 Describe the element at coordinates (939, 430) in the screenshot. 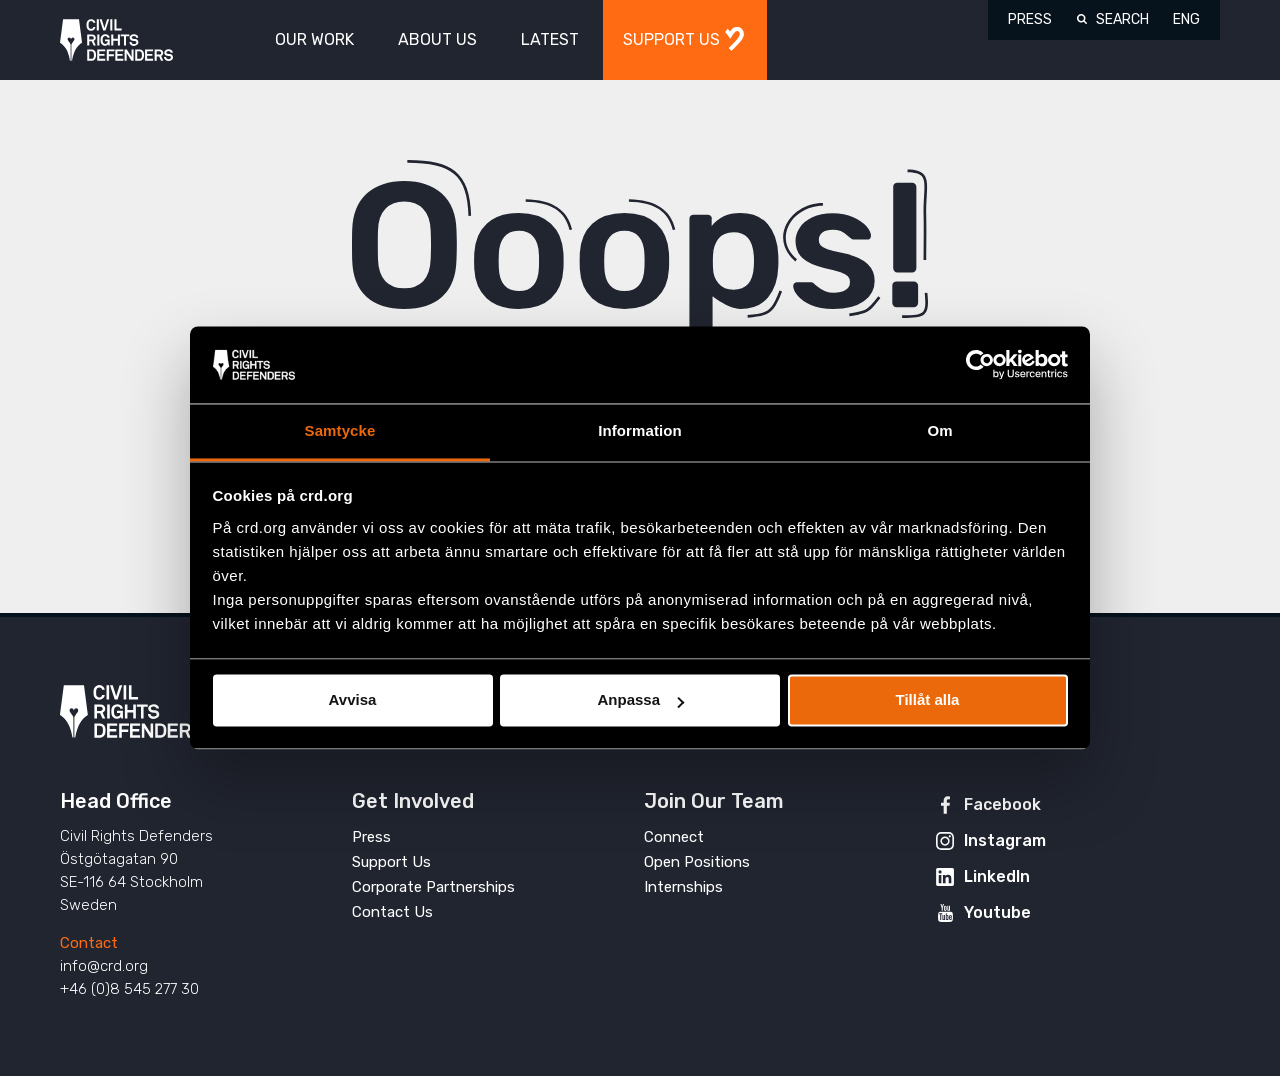

I see `Om [tab]` at that location.